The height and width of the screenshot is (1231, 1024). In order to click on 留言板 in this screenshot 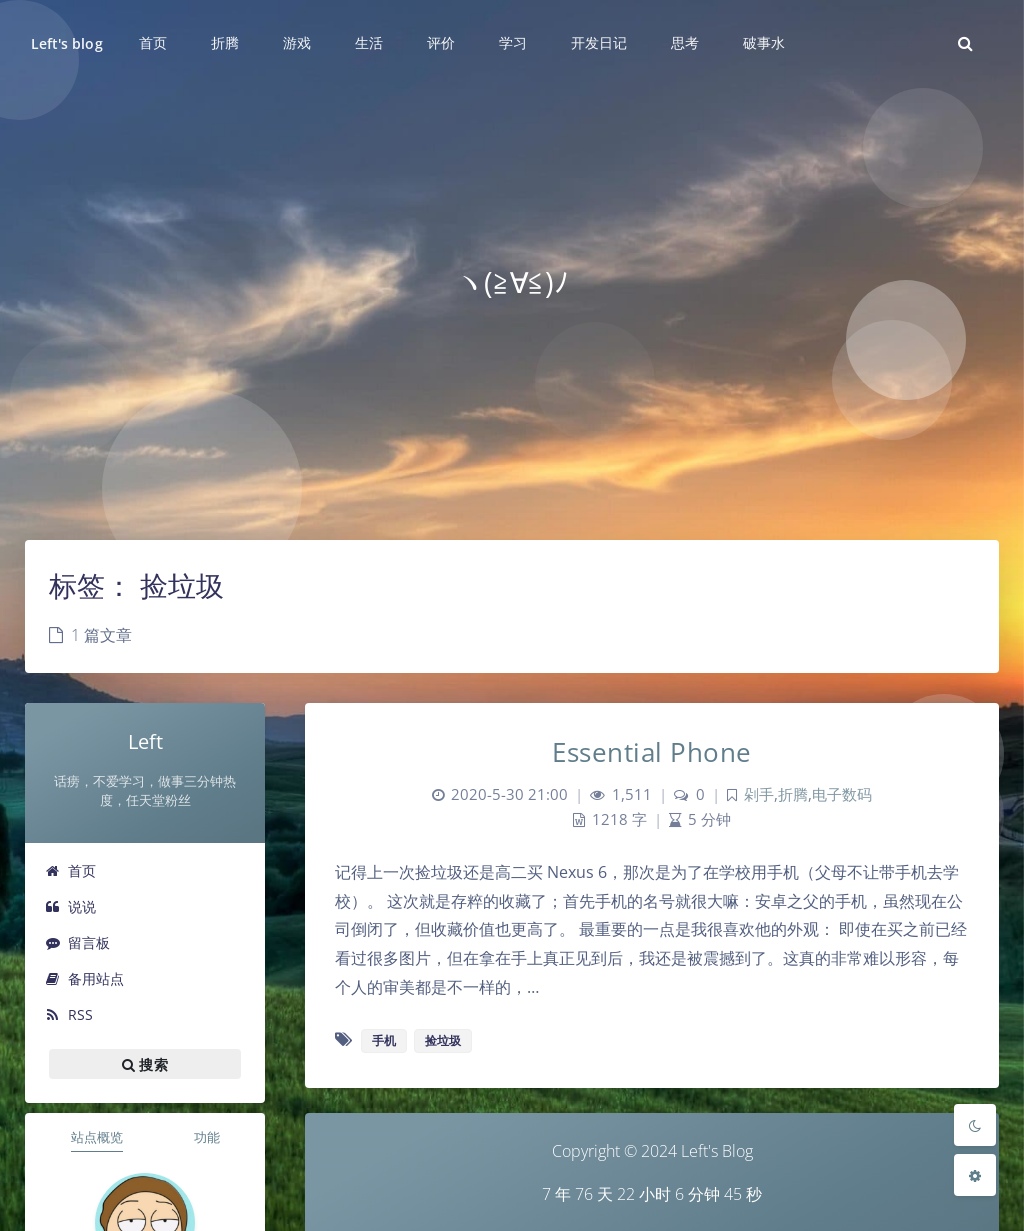, I will do `click(77, 942)`.